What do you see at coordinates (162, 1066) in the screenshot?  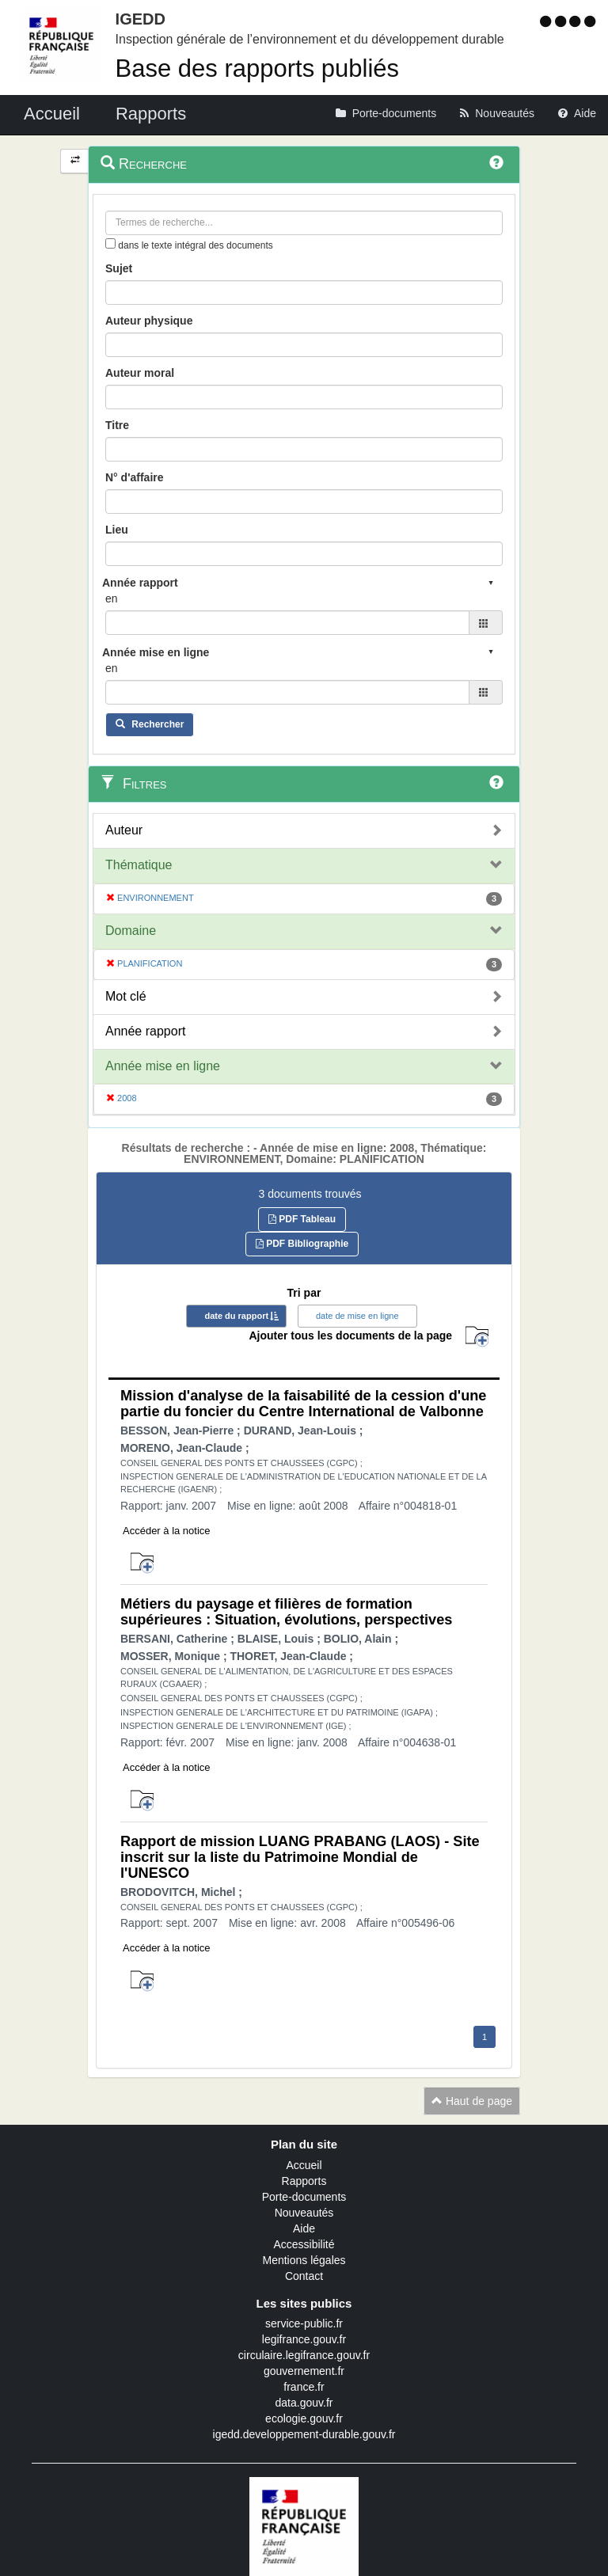 I see `Année mise en ligne` at bounding box center [162, 1066].